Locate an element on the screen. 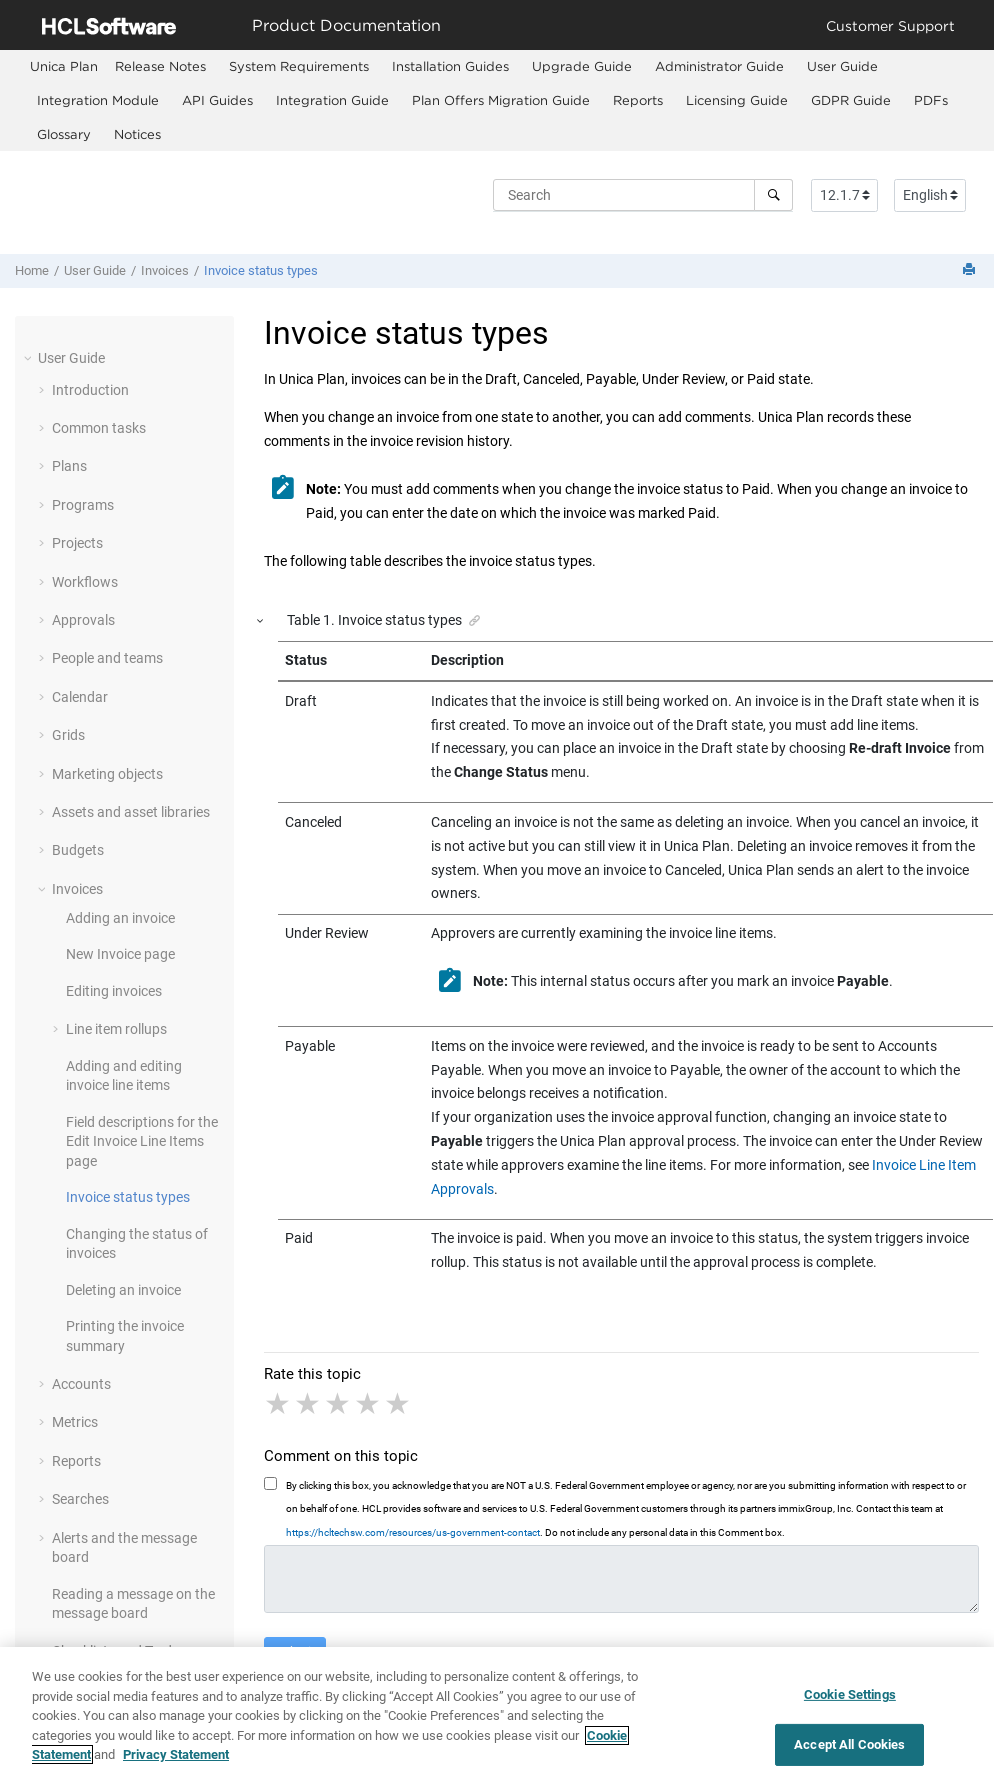  [Search] is located at coordinates (773, 195).